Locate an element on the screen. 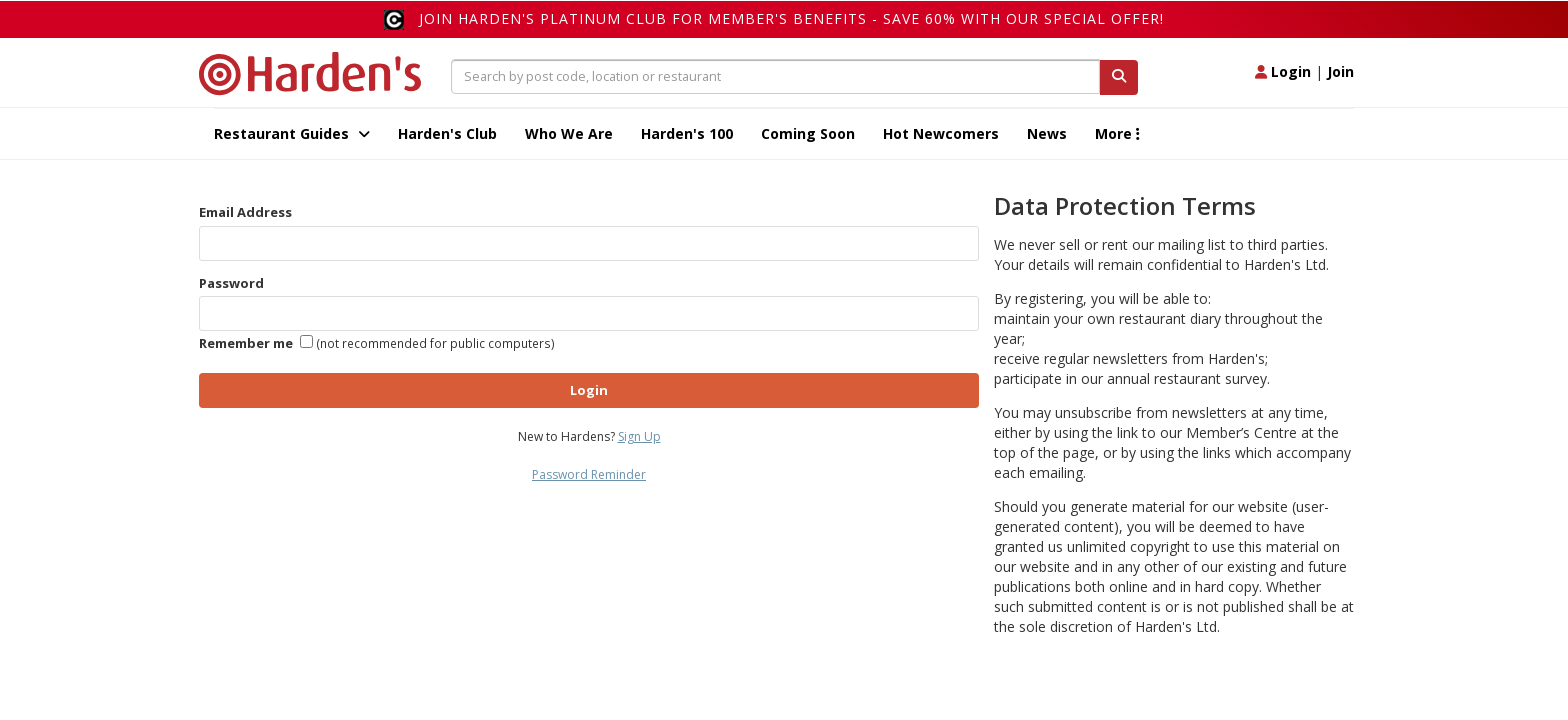 This screenshot has height=720, width=1568. More is located at coordinates (1117, 133).